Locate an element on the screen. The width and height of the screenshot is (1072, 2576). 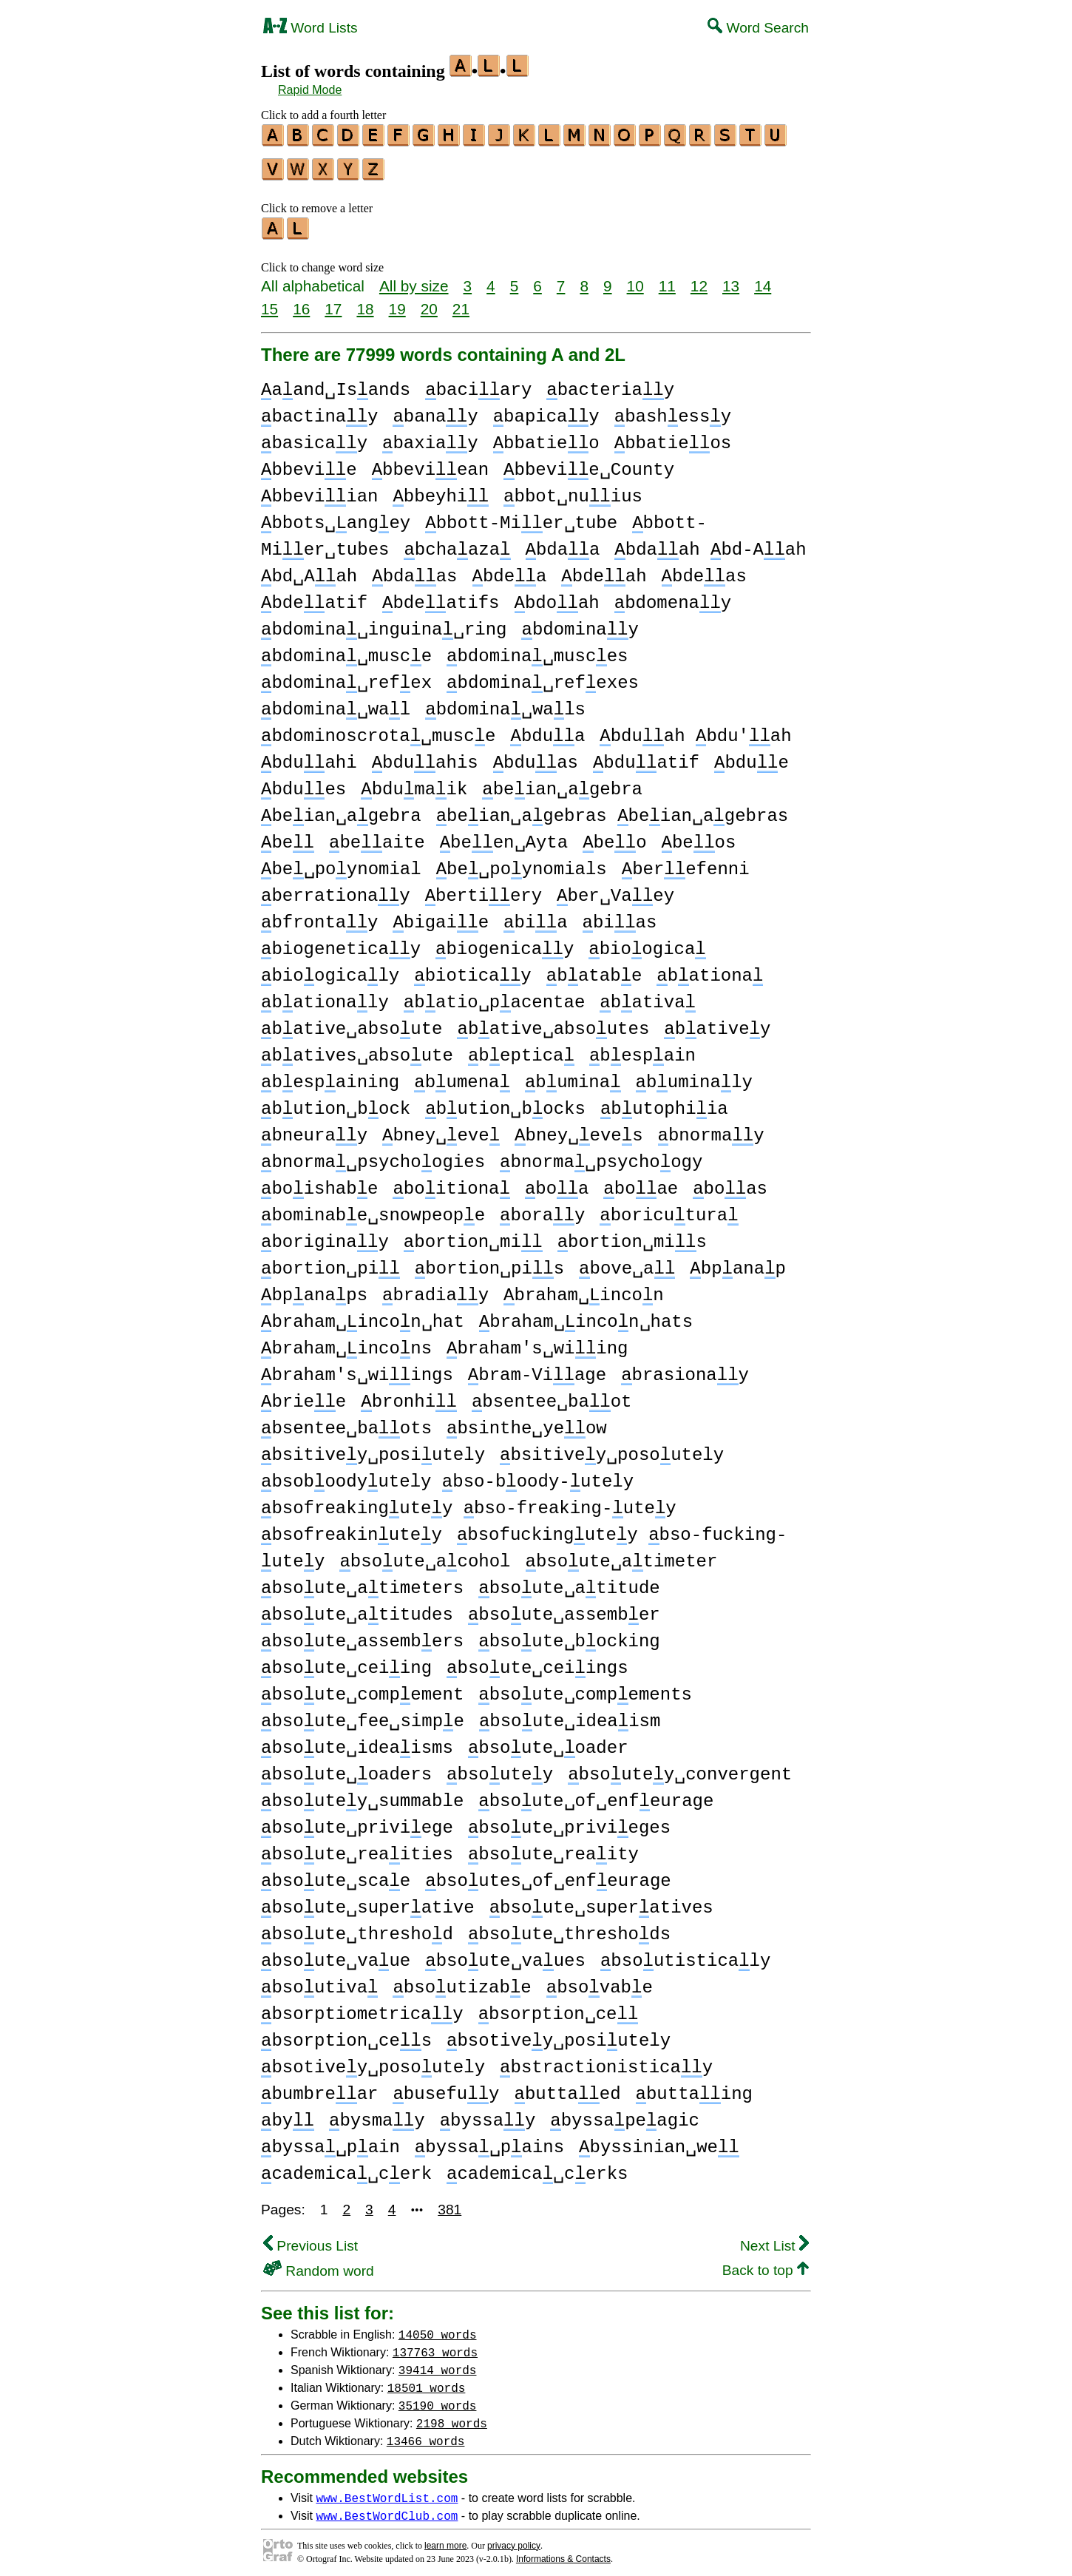
bpanap is located at coordinates (738, 1262).